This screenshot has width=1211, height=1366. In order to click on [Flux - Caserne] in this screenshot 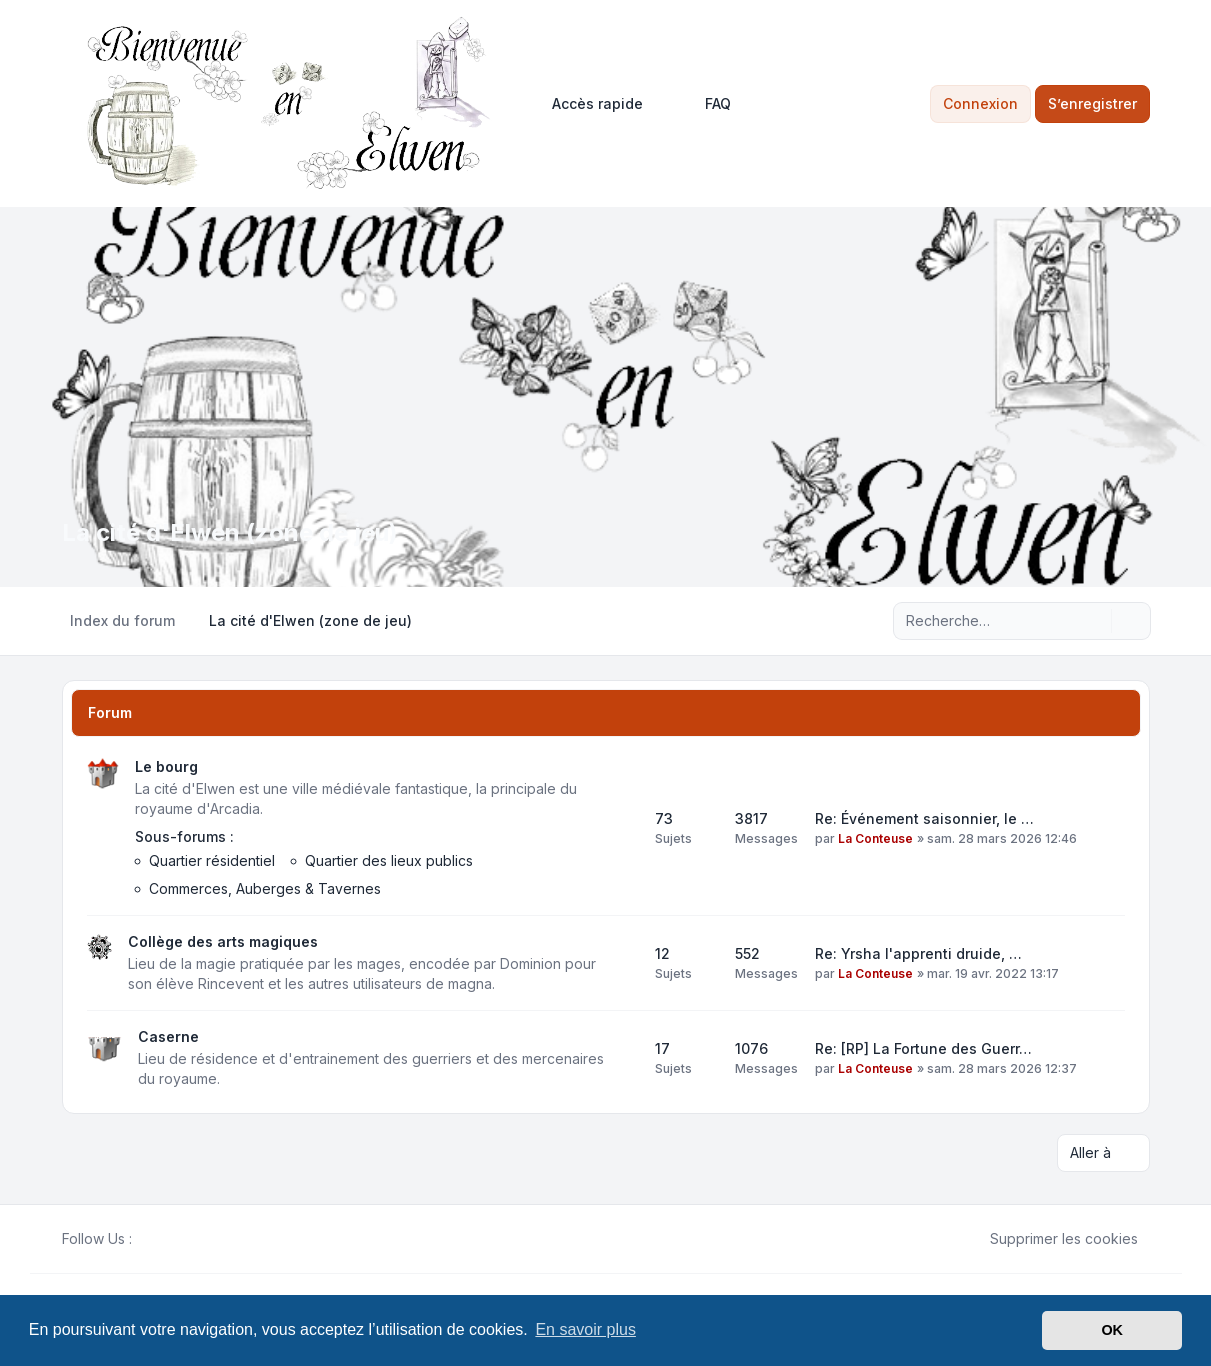, I will do `click(622, 1058)`.